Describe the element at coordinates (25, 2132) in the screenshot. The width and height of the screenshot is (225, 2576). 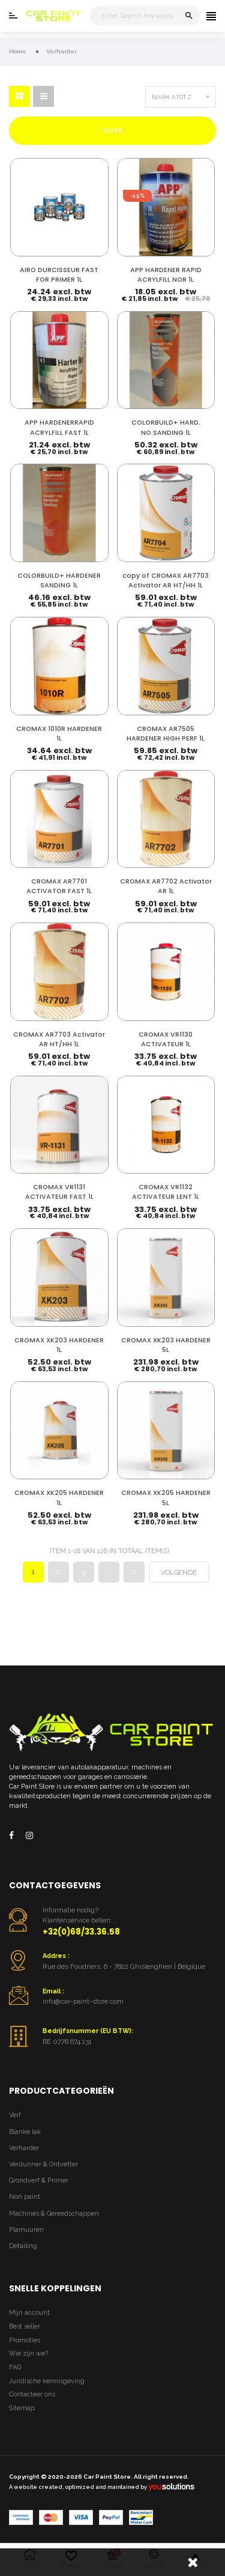
I see `Blanke lak` at that location.